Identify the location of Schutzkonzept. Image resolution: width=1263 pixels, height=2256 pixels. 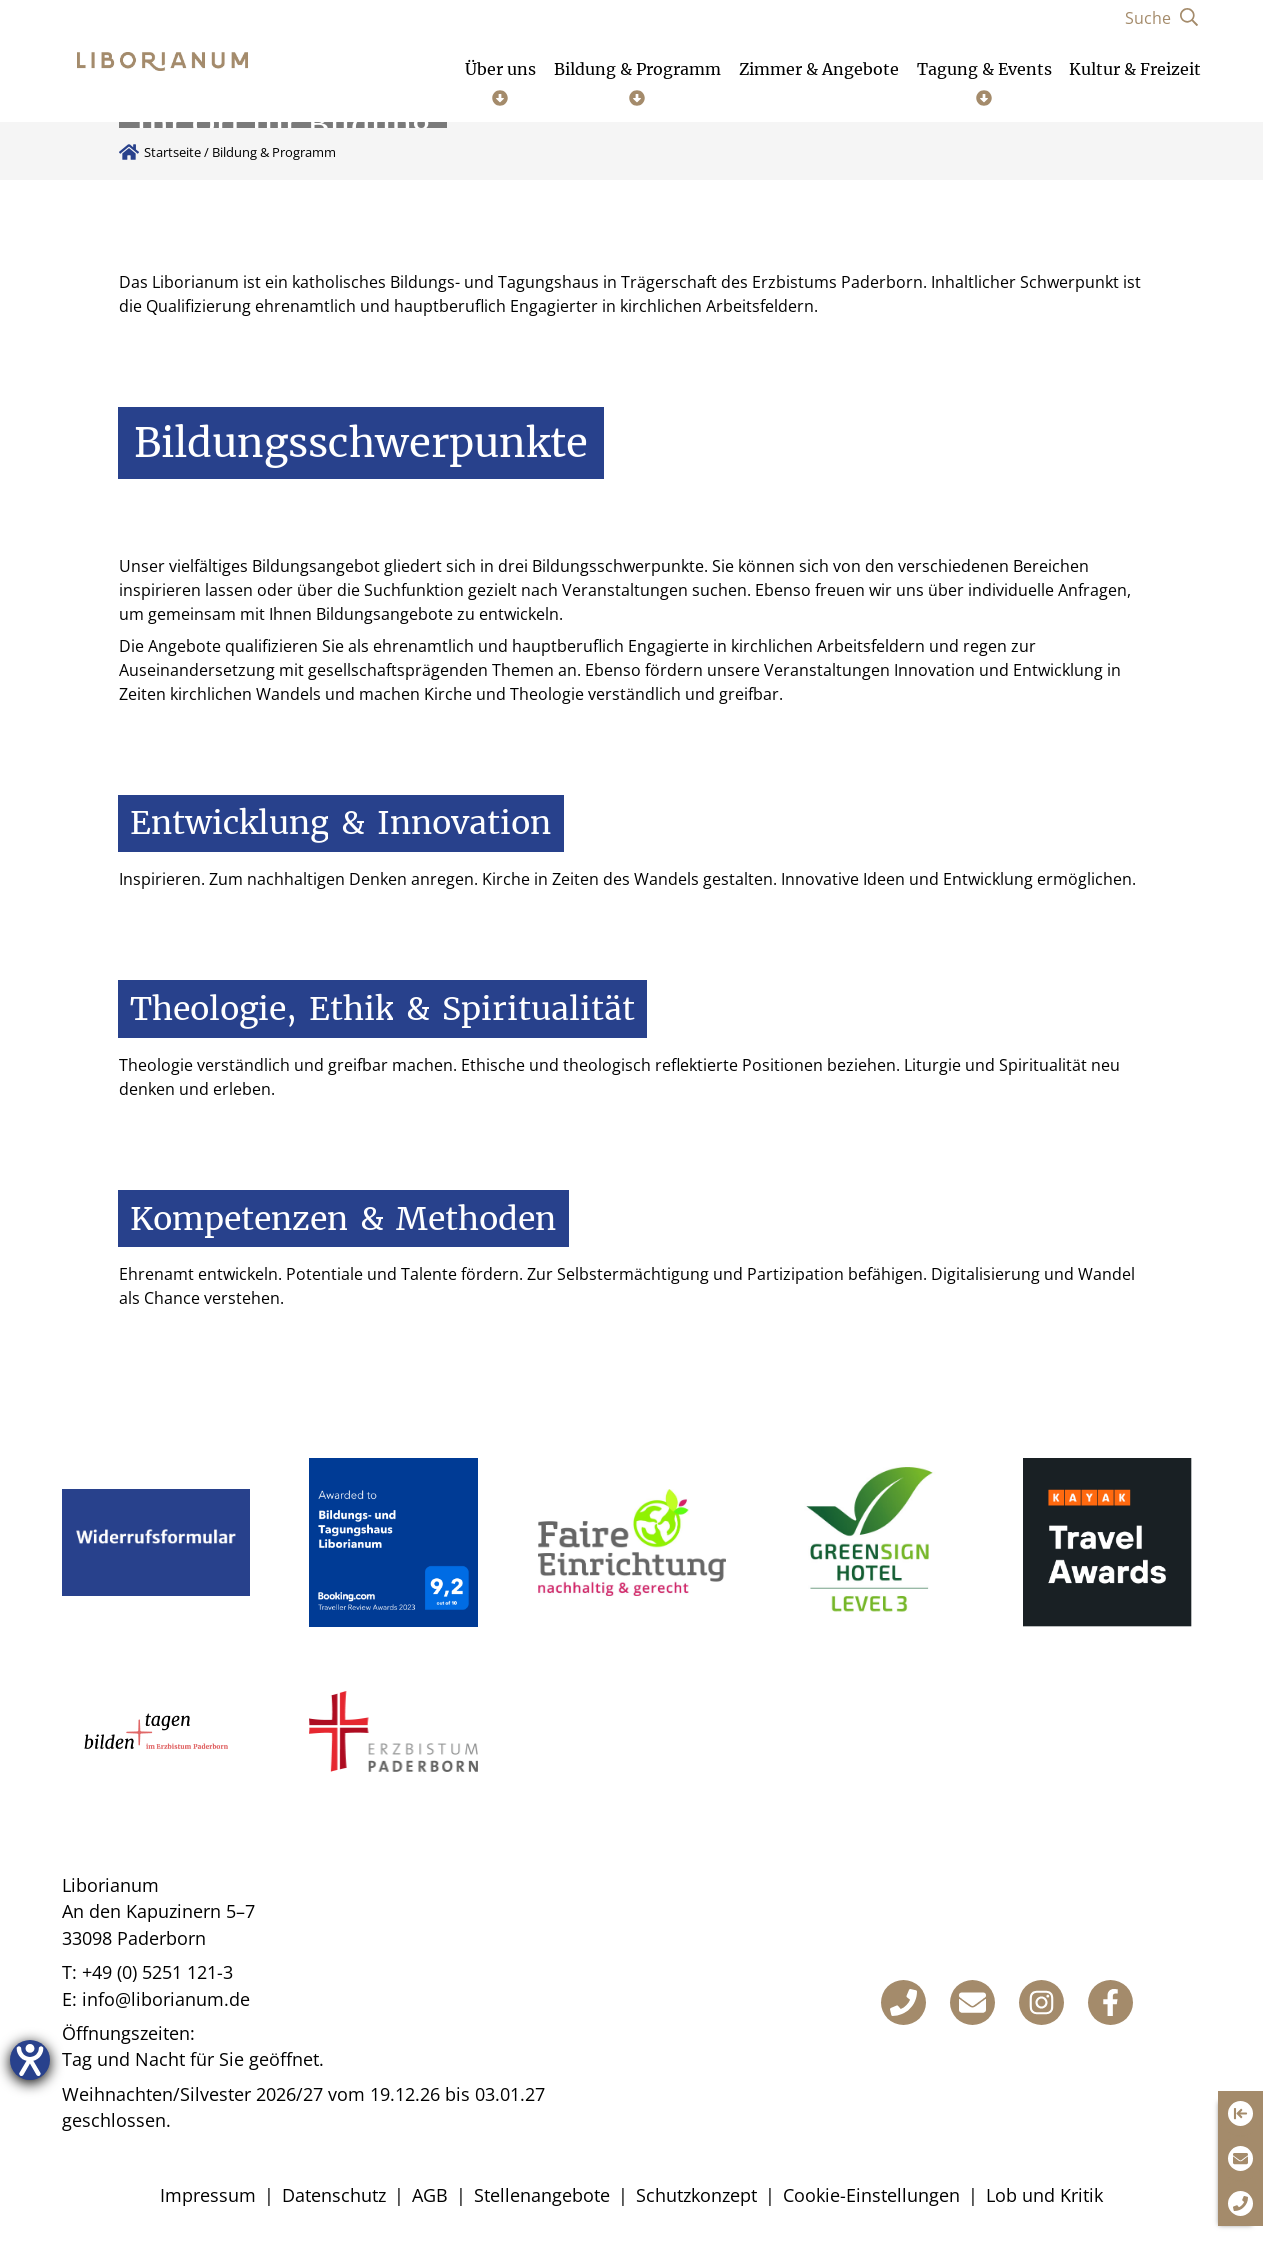
(696, 2195).